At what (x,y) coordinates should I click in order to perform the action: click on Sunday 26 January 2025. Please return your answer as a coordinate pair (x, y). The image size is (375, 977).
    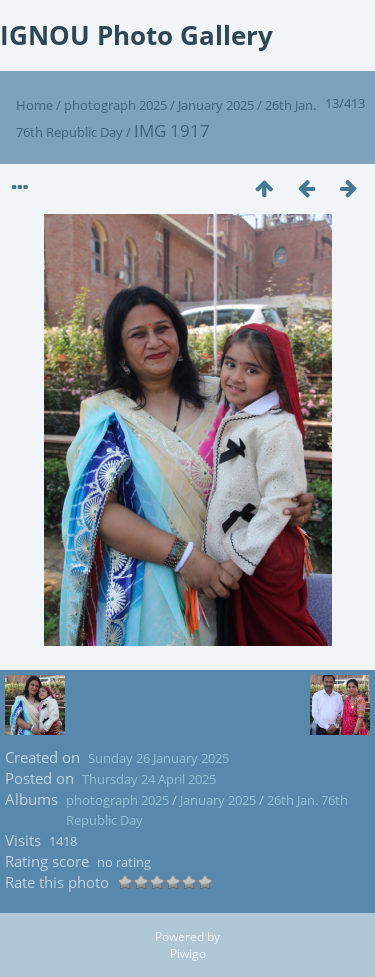
    Looking at the image, I should click on (158, 758).